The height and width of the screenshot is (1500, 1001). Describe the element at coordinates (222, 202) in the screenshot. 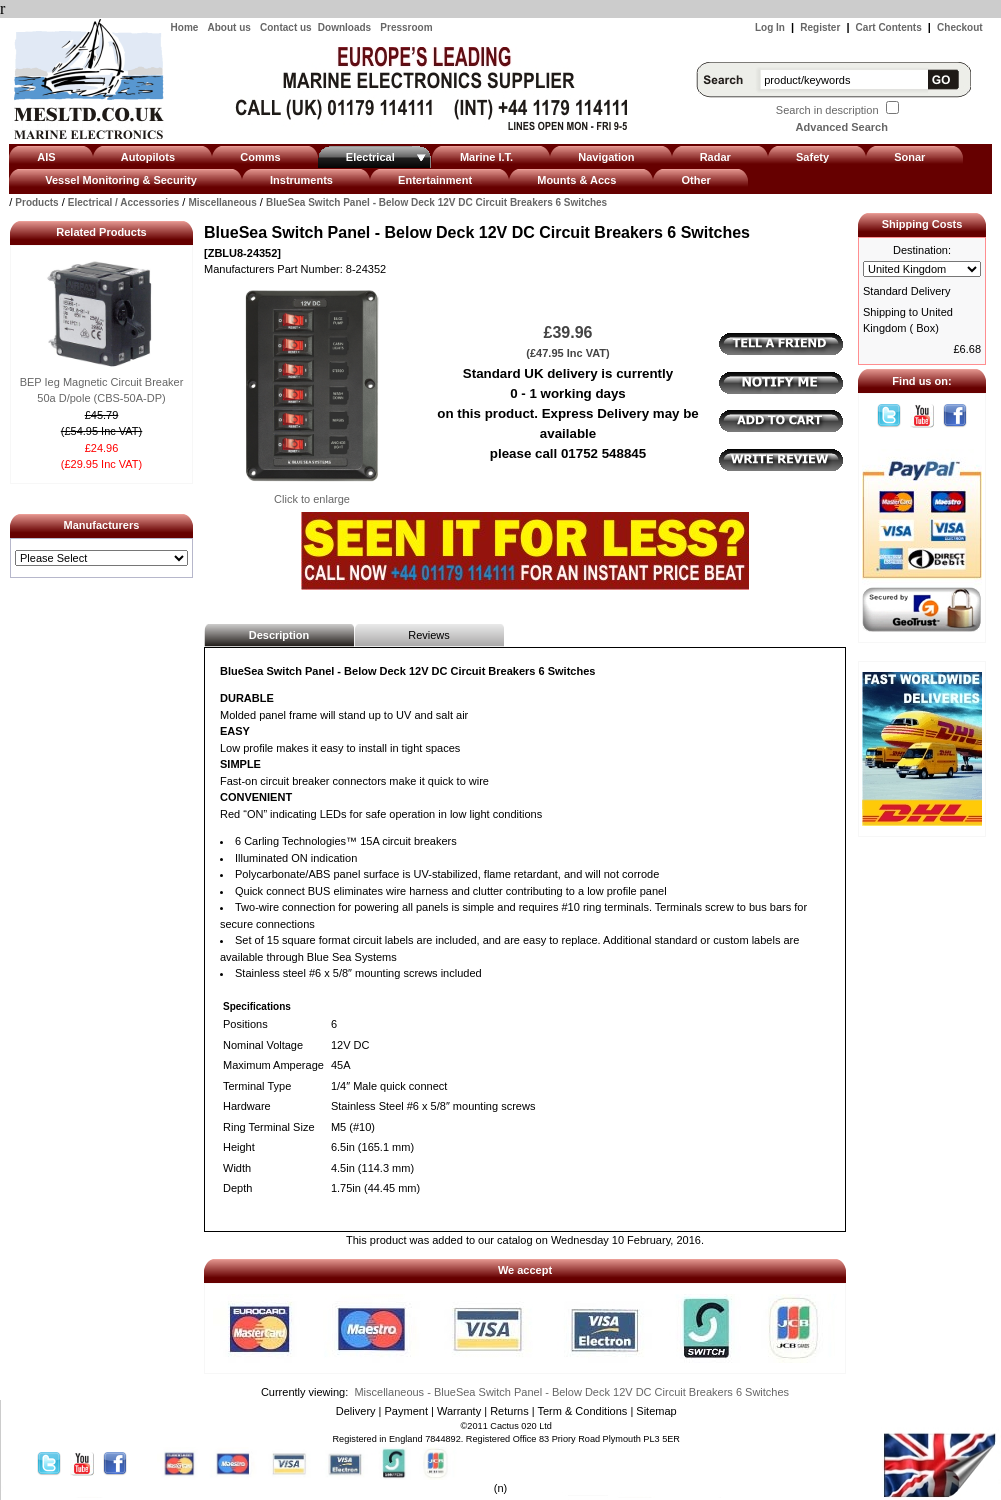

I see `Miscellaneous` at that location.